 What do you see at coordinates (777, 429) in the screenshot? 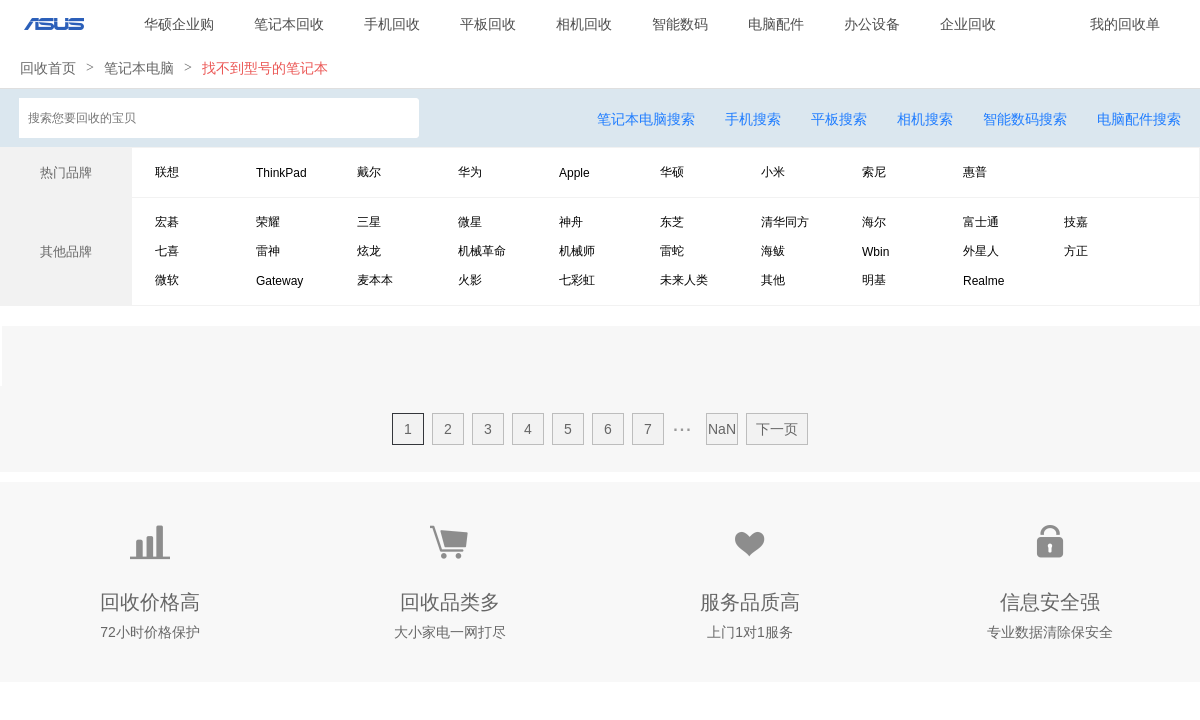
I see `下一页` at bounding box center [777, 429].